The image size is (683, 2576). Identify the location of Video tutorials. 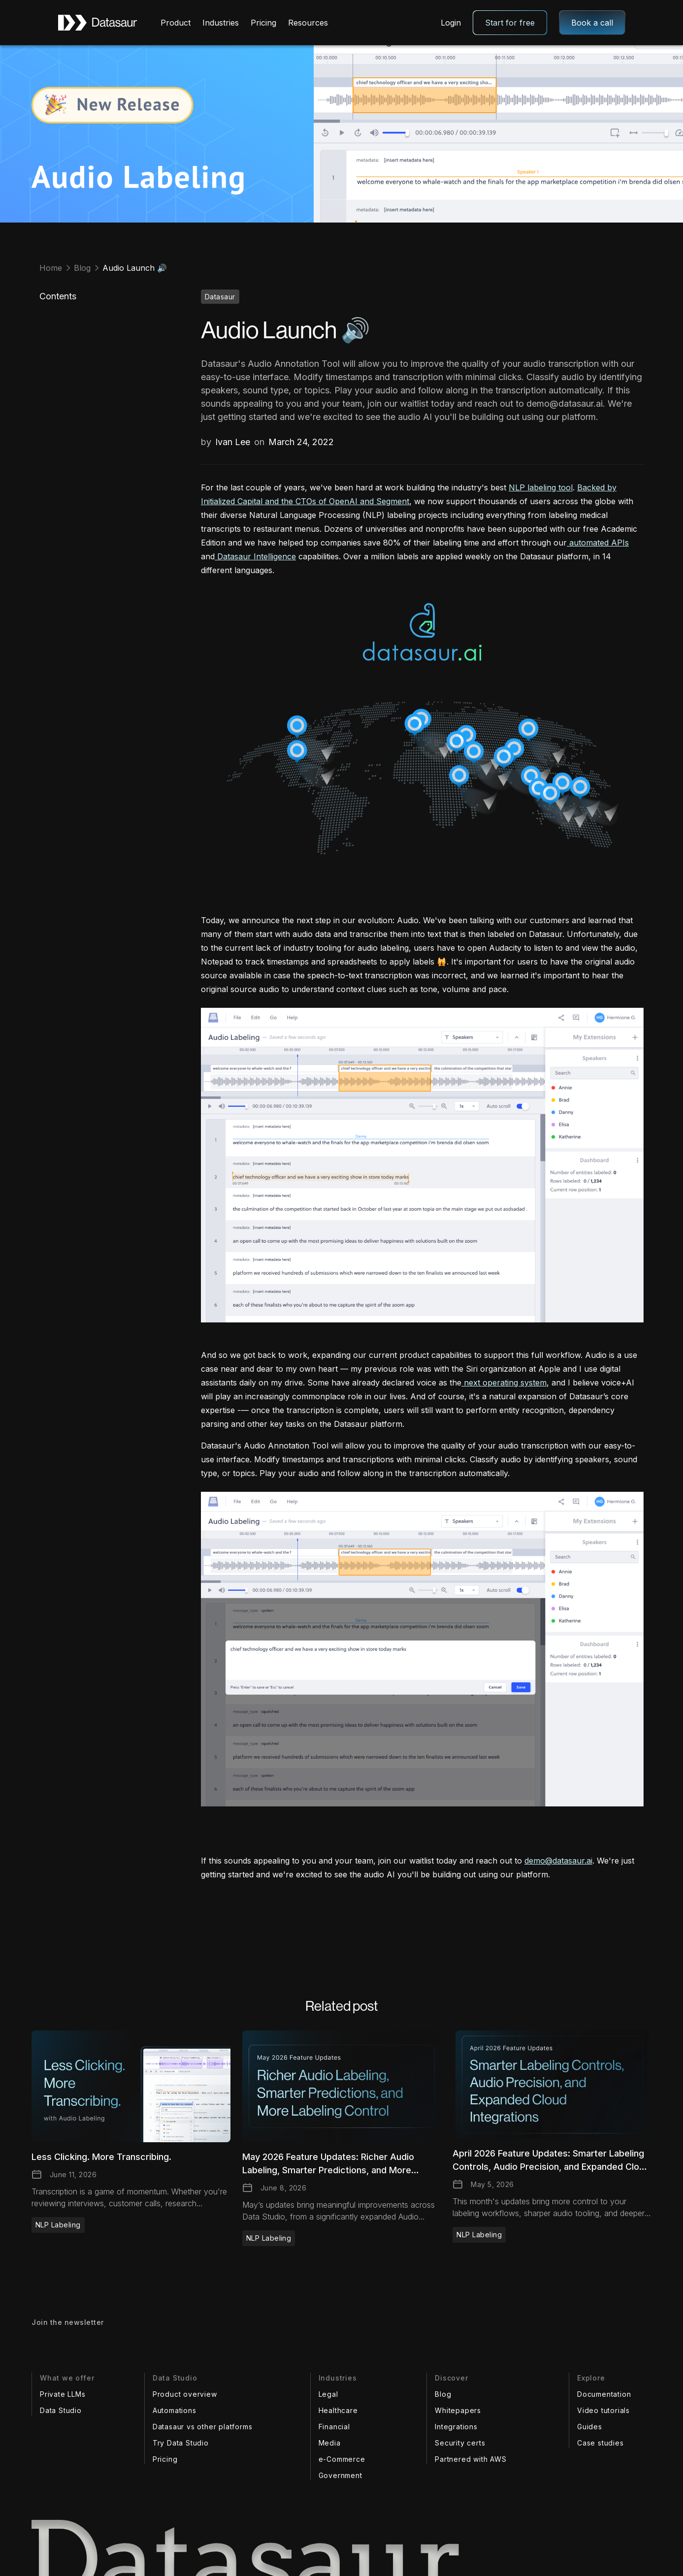
(603, 2410).